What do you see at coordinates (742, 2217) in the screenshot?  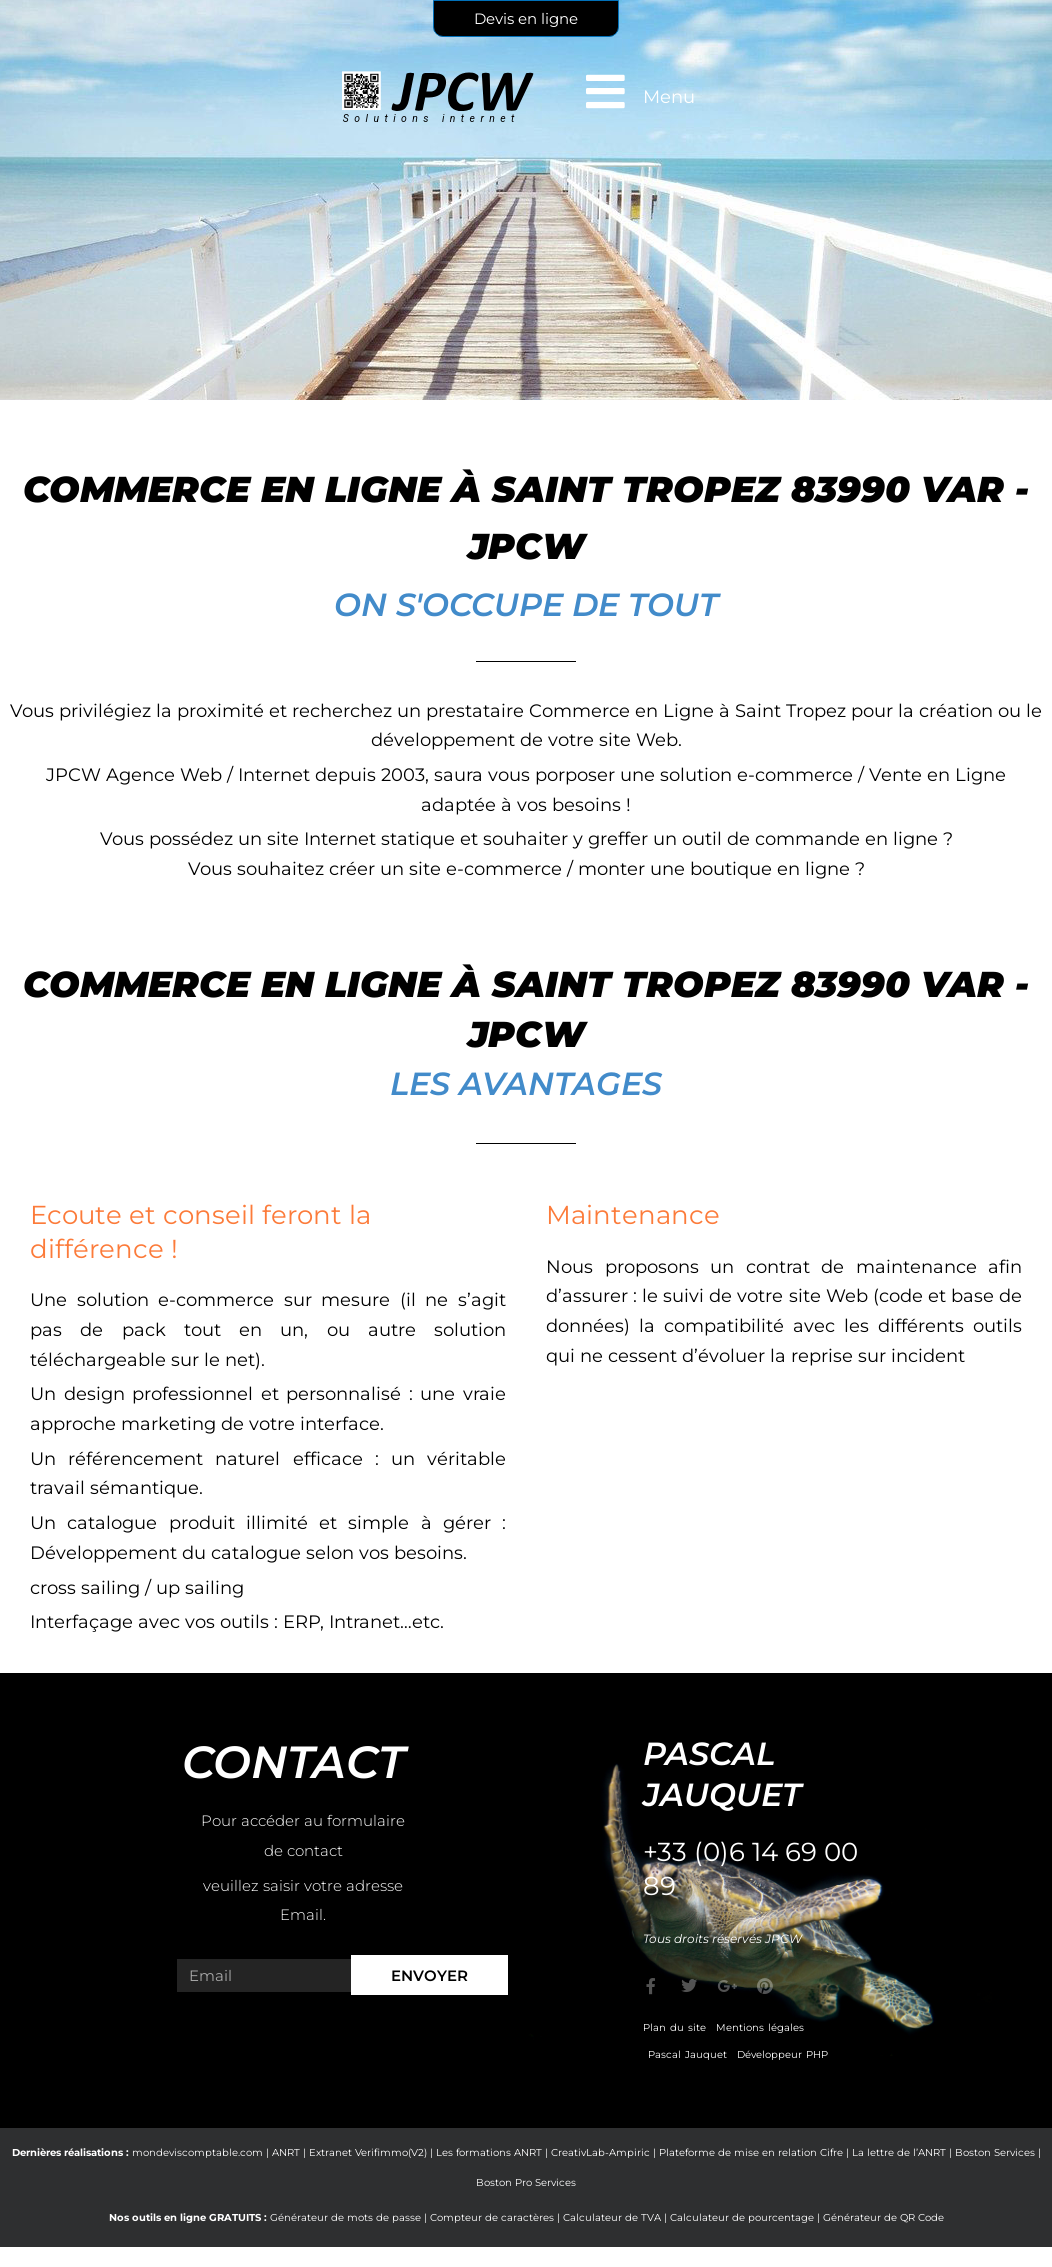 I see `Calculateur de pourcentage` at bounding box center [742, 2217].